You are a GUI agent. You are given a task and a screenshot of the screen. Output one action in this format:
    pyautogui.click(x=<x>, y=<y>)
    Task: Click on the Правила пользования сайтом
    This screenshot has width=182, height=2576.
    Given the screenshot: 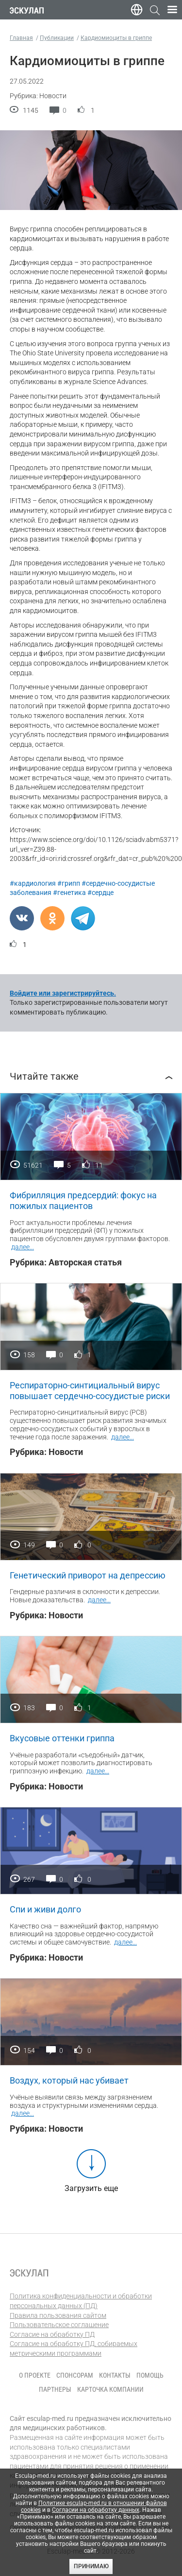 What is the action you would take?
    pyautogui.click(x=58, y=2315)
    